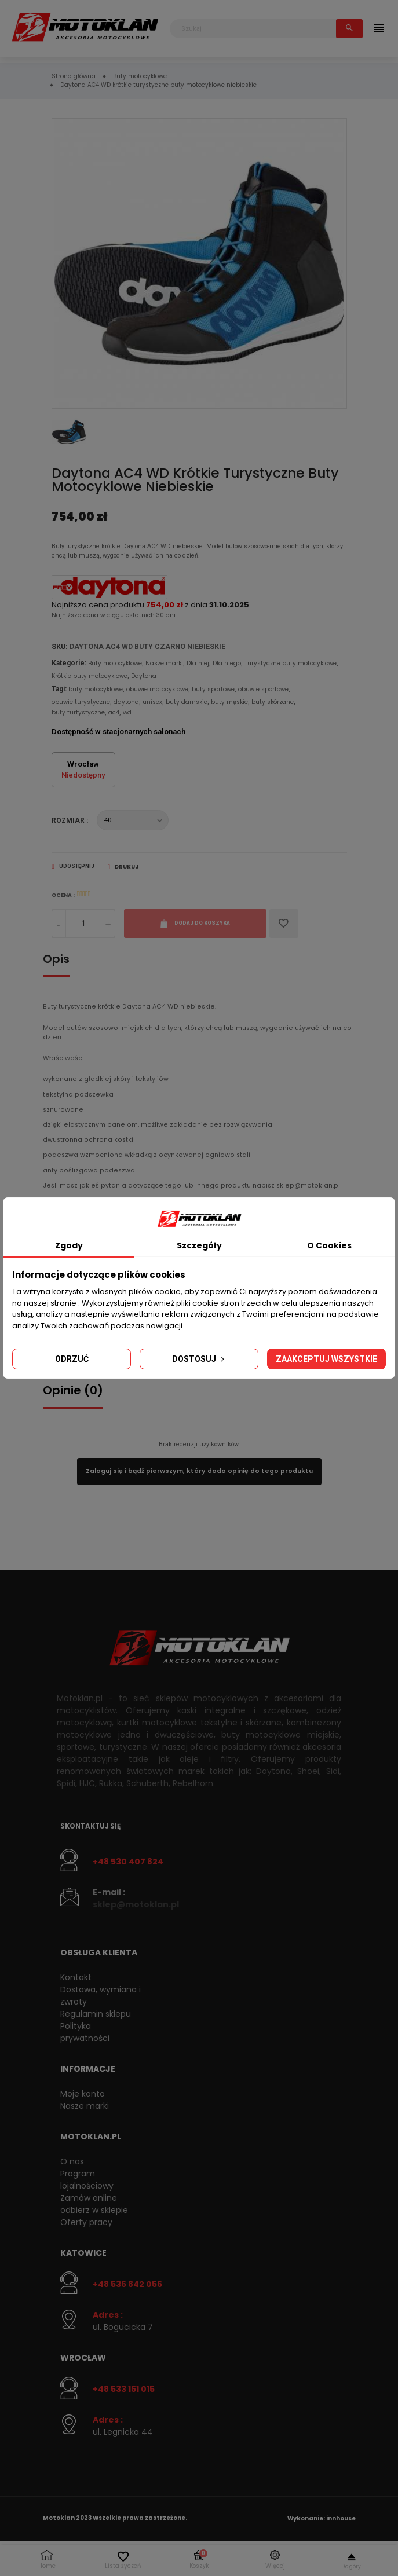 This screenshot has width=398, height=2576. What do you see at coordinates (136, 1904) in the screenshot?
I see `sklep@motoklan.pl` at bounding box center [136, 1904].